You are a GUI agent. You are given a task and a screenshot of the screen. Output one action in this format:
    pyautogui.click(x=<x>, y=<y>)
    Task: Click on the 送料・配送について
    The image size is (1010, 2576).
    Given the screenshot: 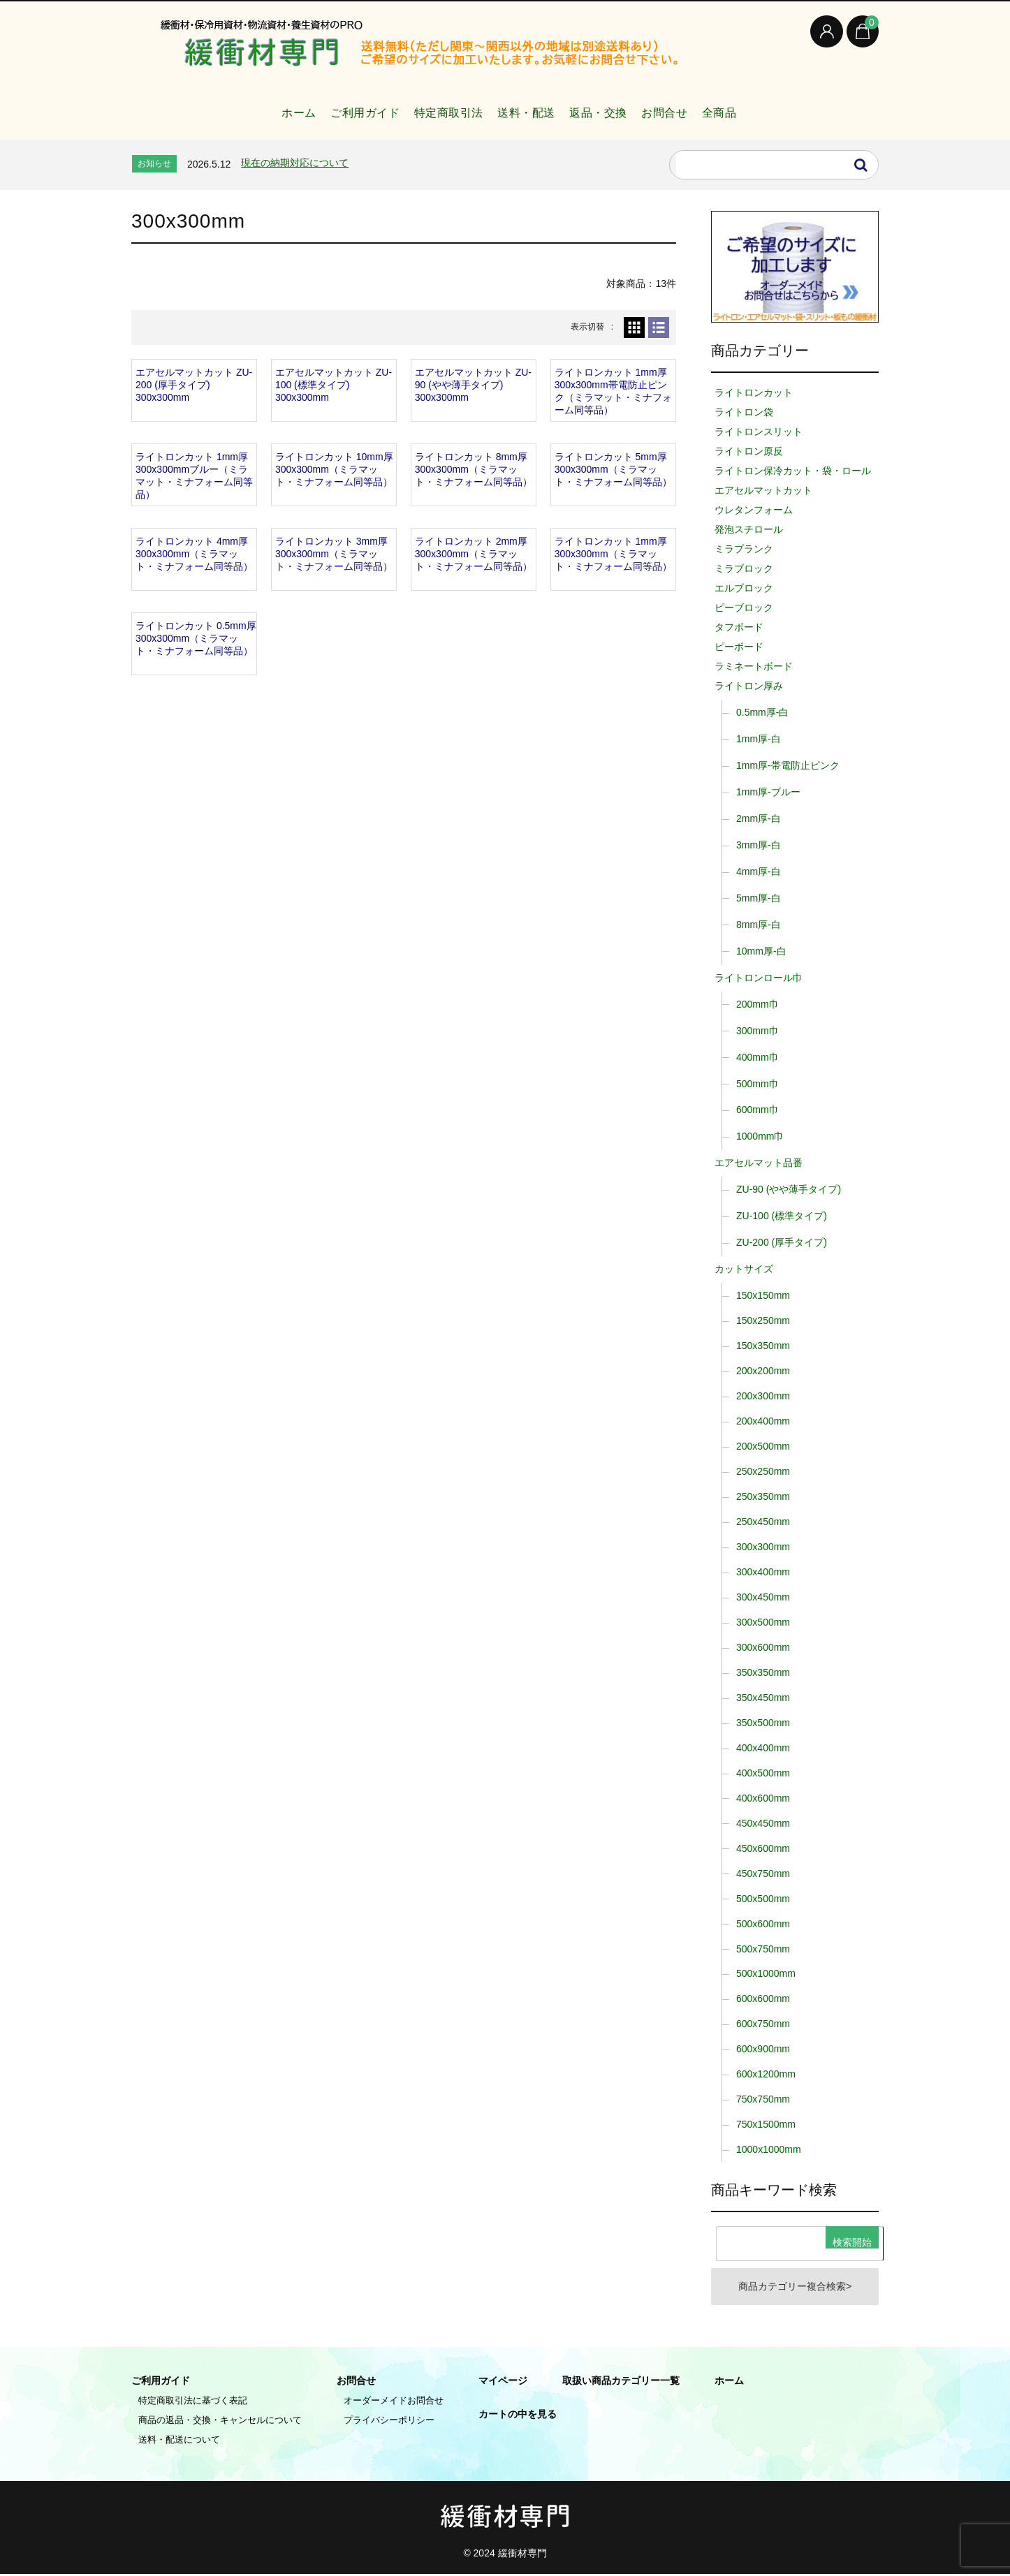 What is the action you would take?
    pyautogui.click(x=179, y=2441)
    